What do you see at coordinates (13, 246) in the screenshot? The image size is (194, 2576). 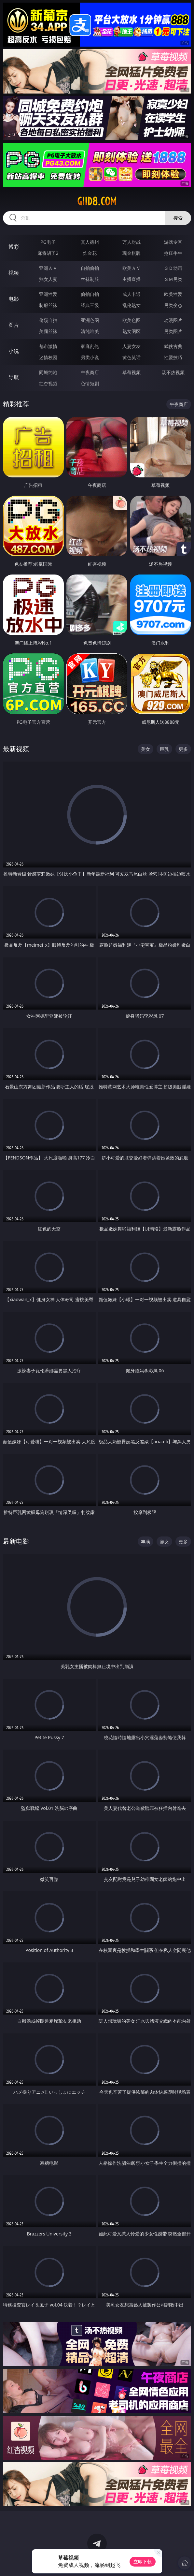 I see `博彩` at bounding box center [13, 246].